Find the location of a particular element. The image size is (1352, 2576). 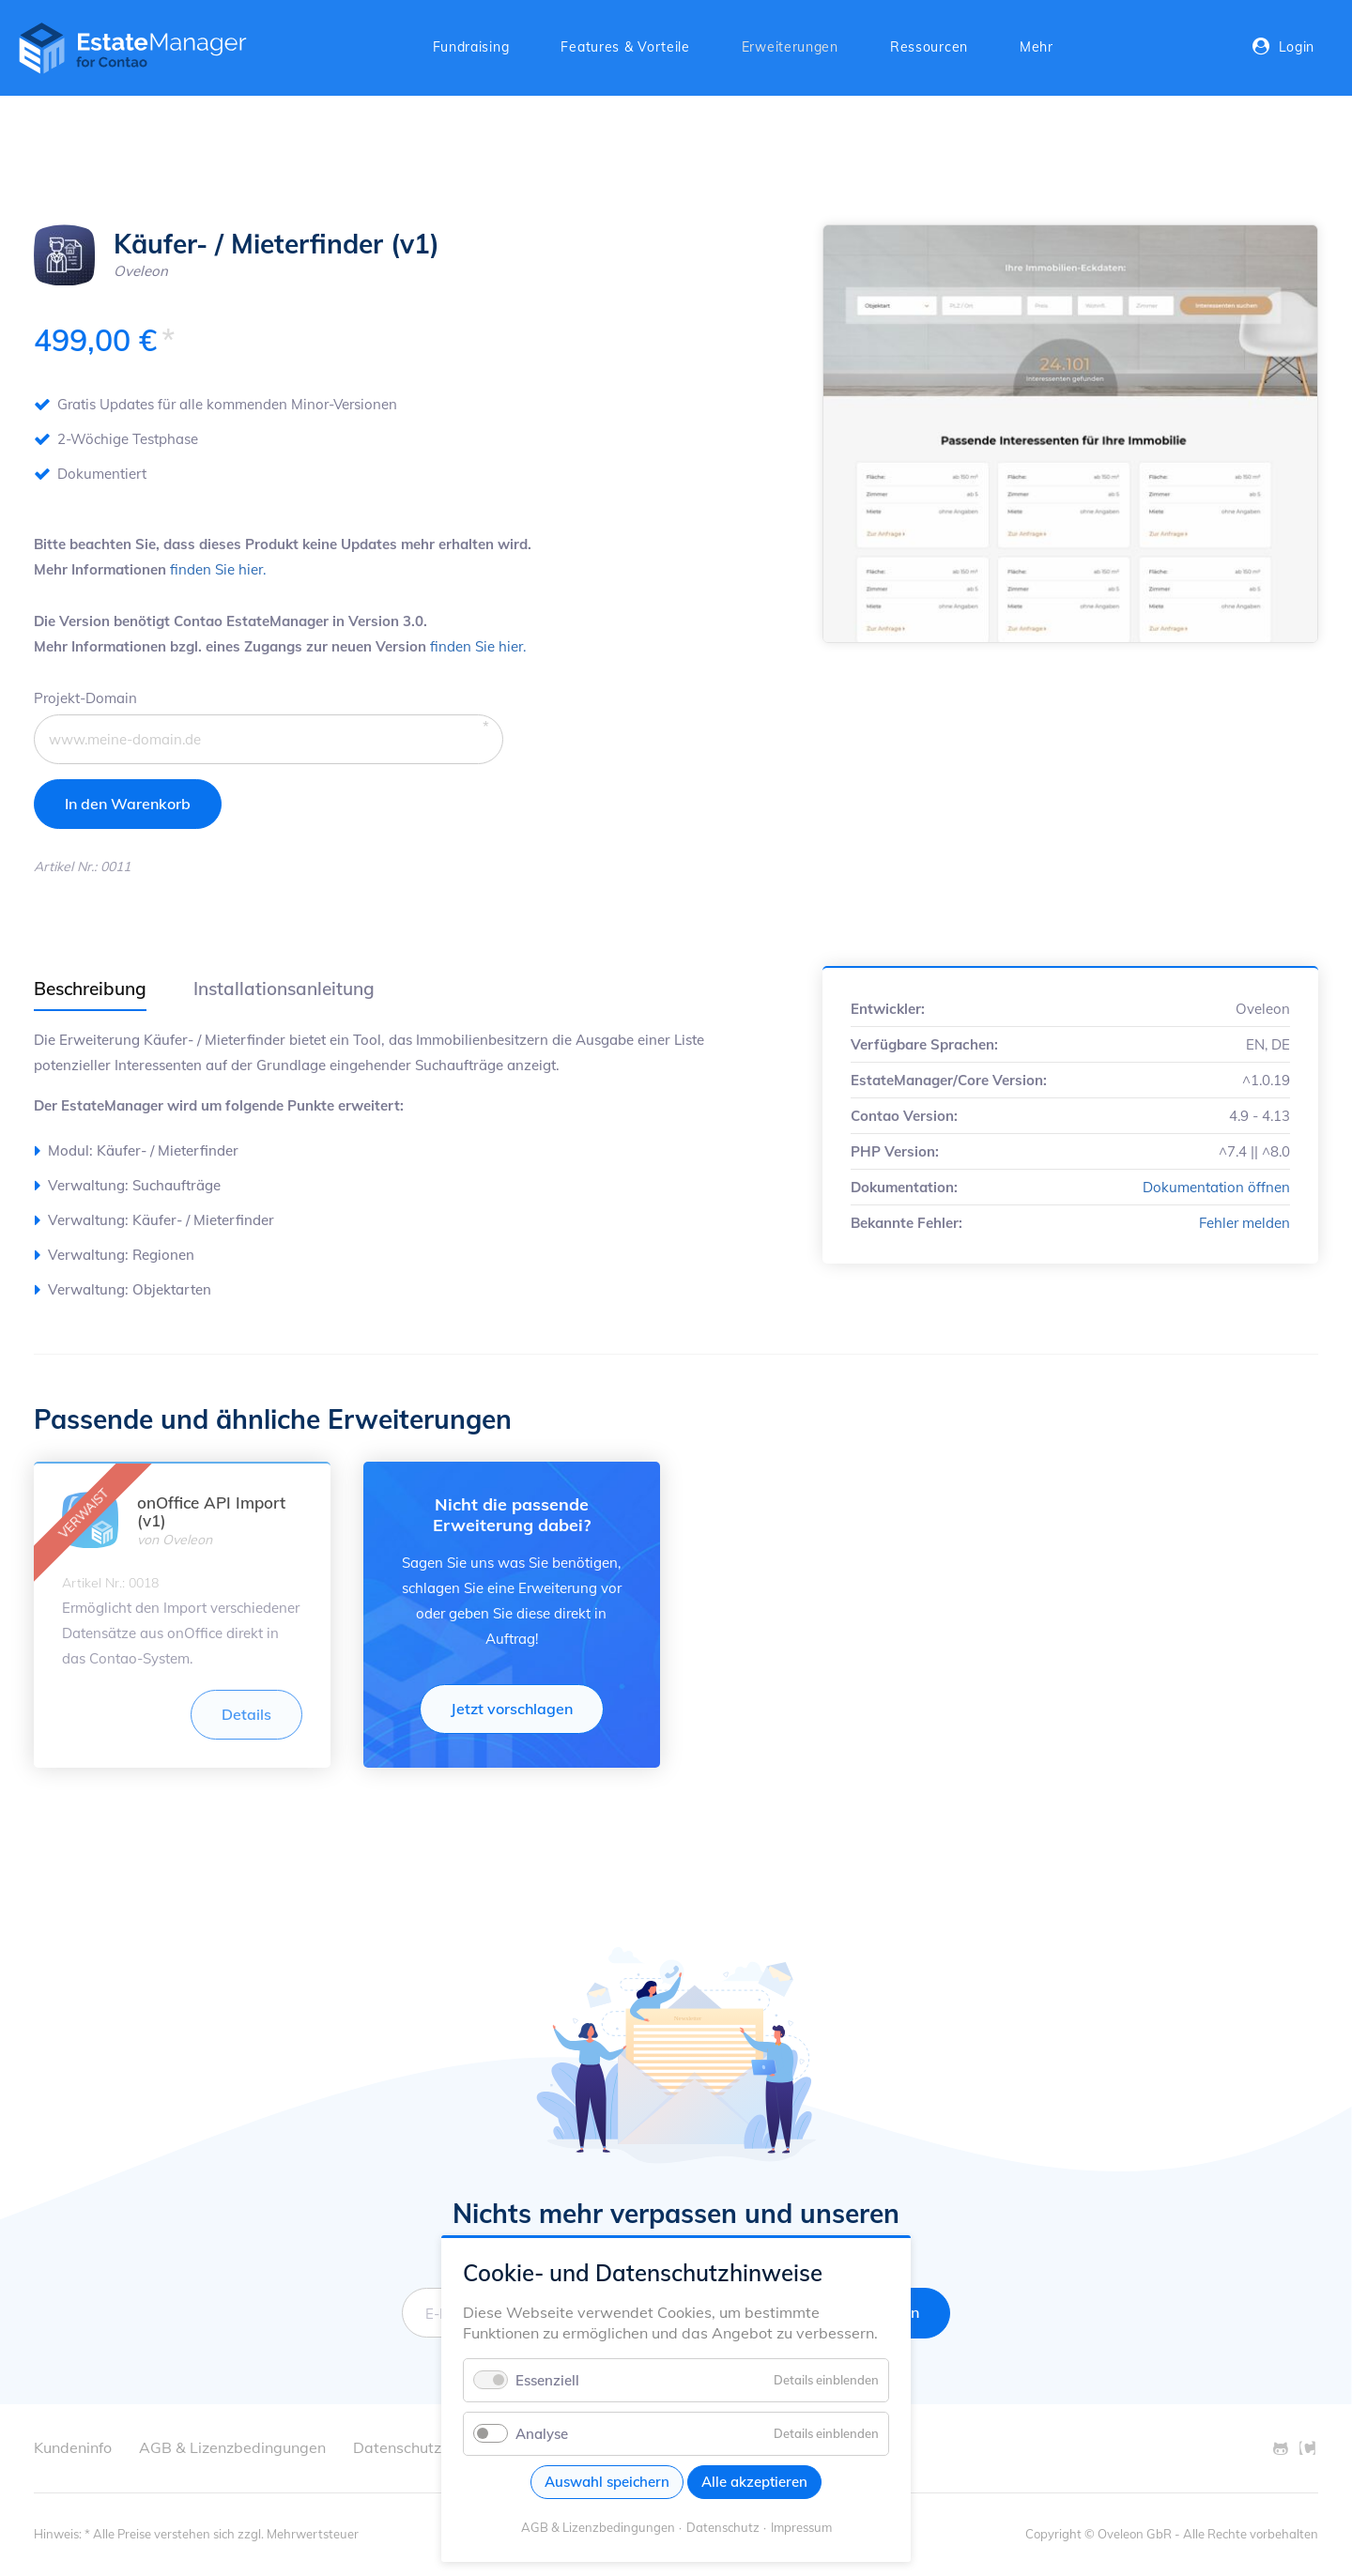

finden Sie hier. is located at coordinates (218, 569).